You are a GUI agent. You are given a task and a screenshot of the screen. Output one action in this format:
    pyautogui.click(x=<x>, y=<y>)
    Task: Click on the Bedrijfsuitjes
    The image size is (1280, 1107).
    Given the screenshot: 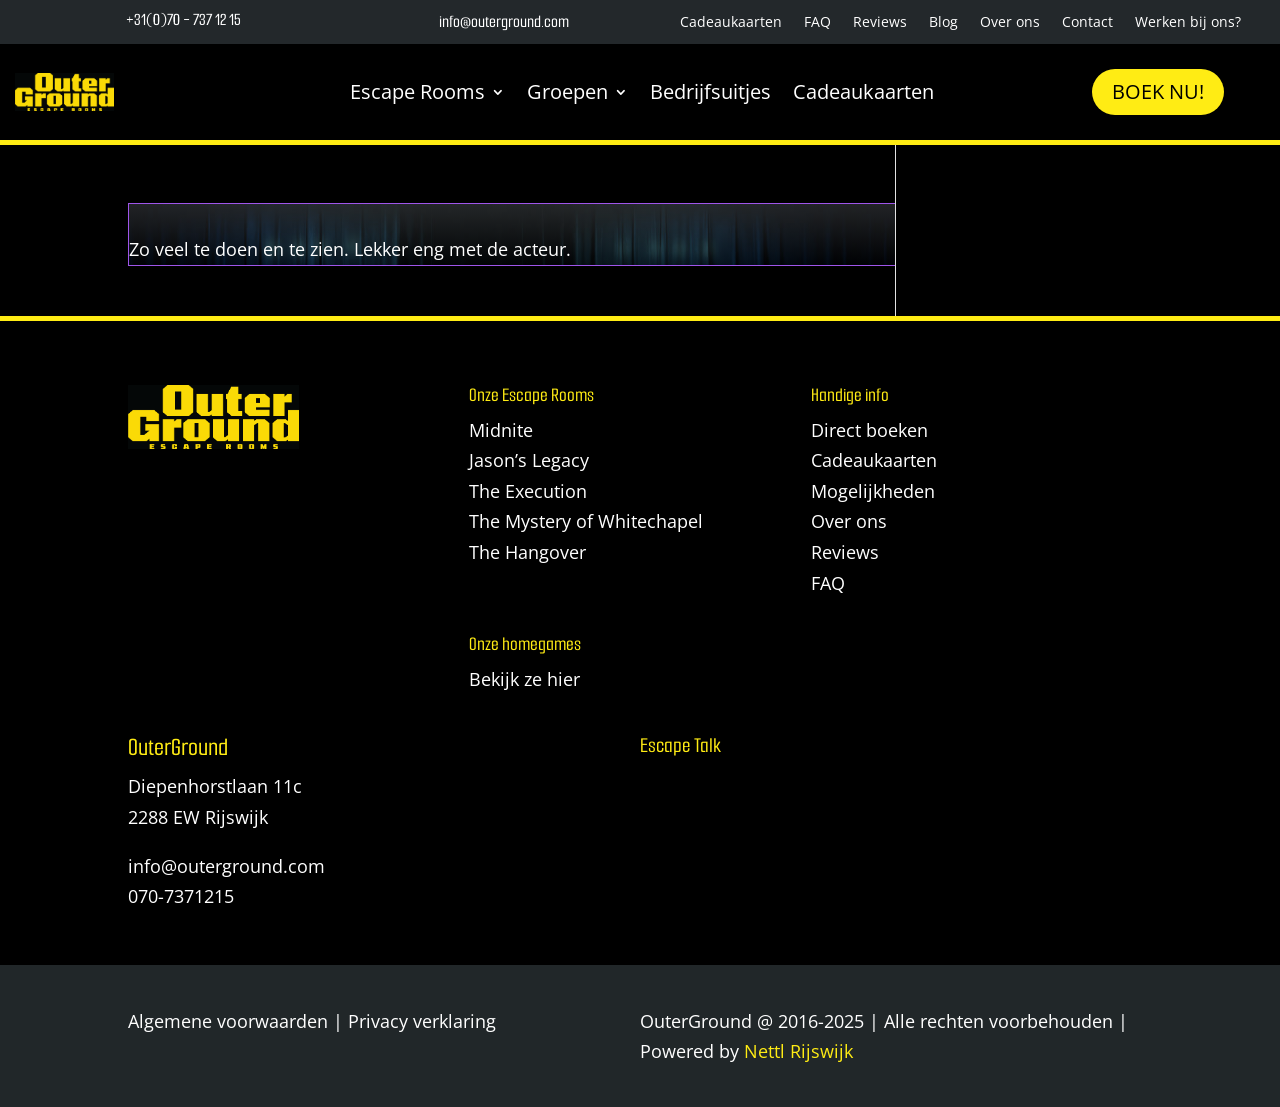 What is the action you would take?
    pyautogui.click(x=710, y=91)
    